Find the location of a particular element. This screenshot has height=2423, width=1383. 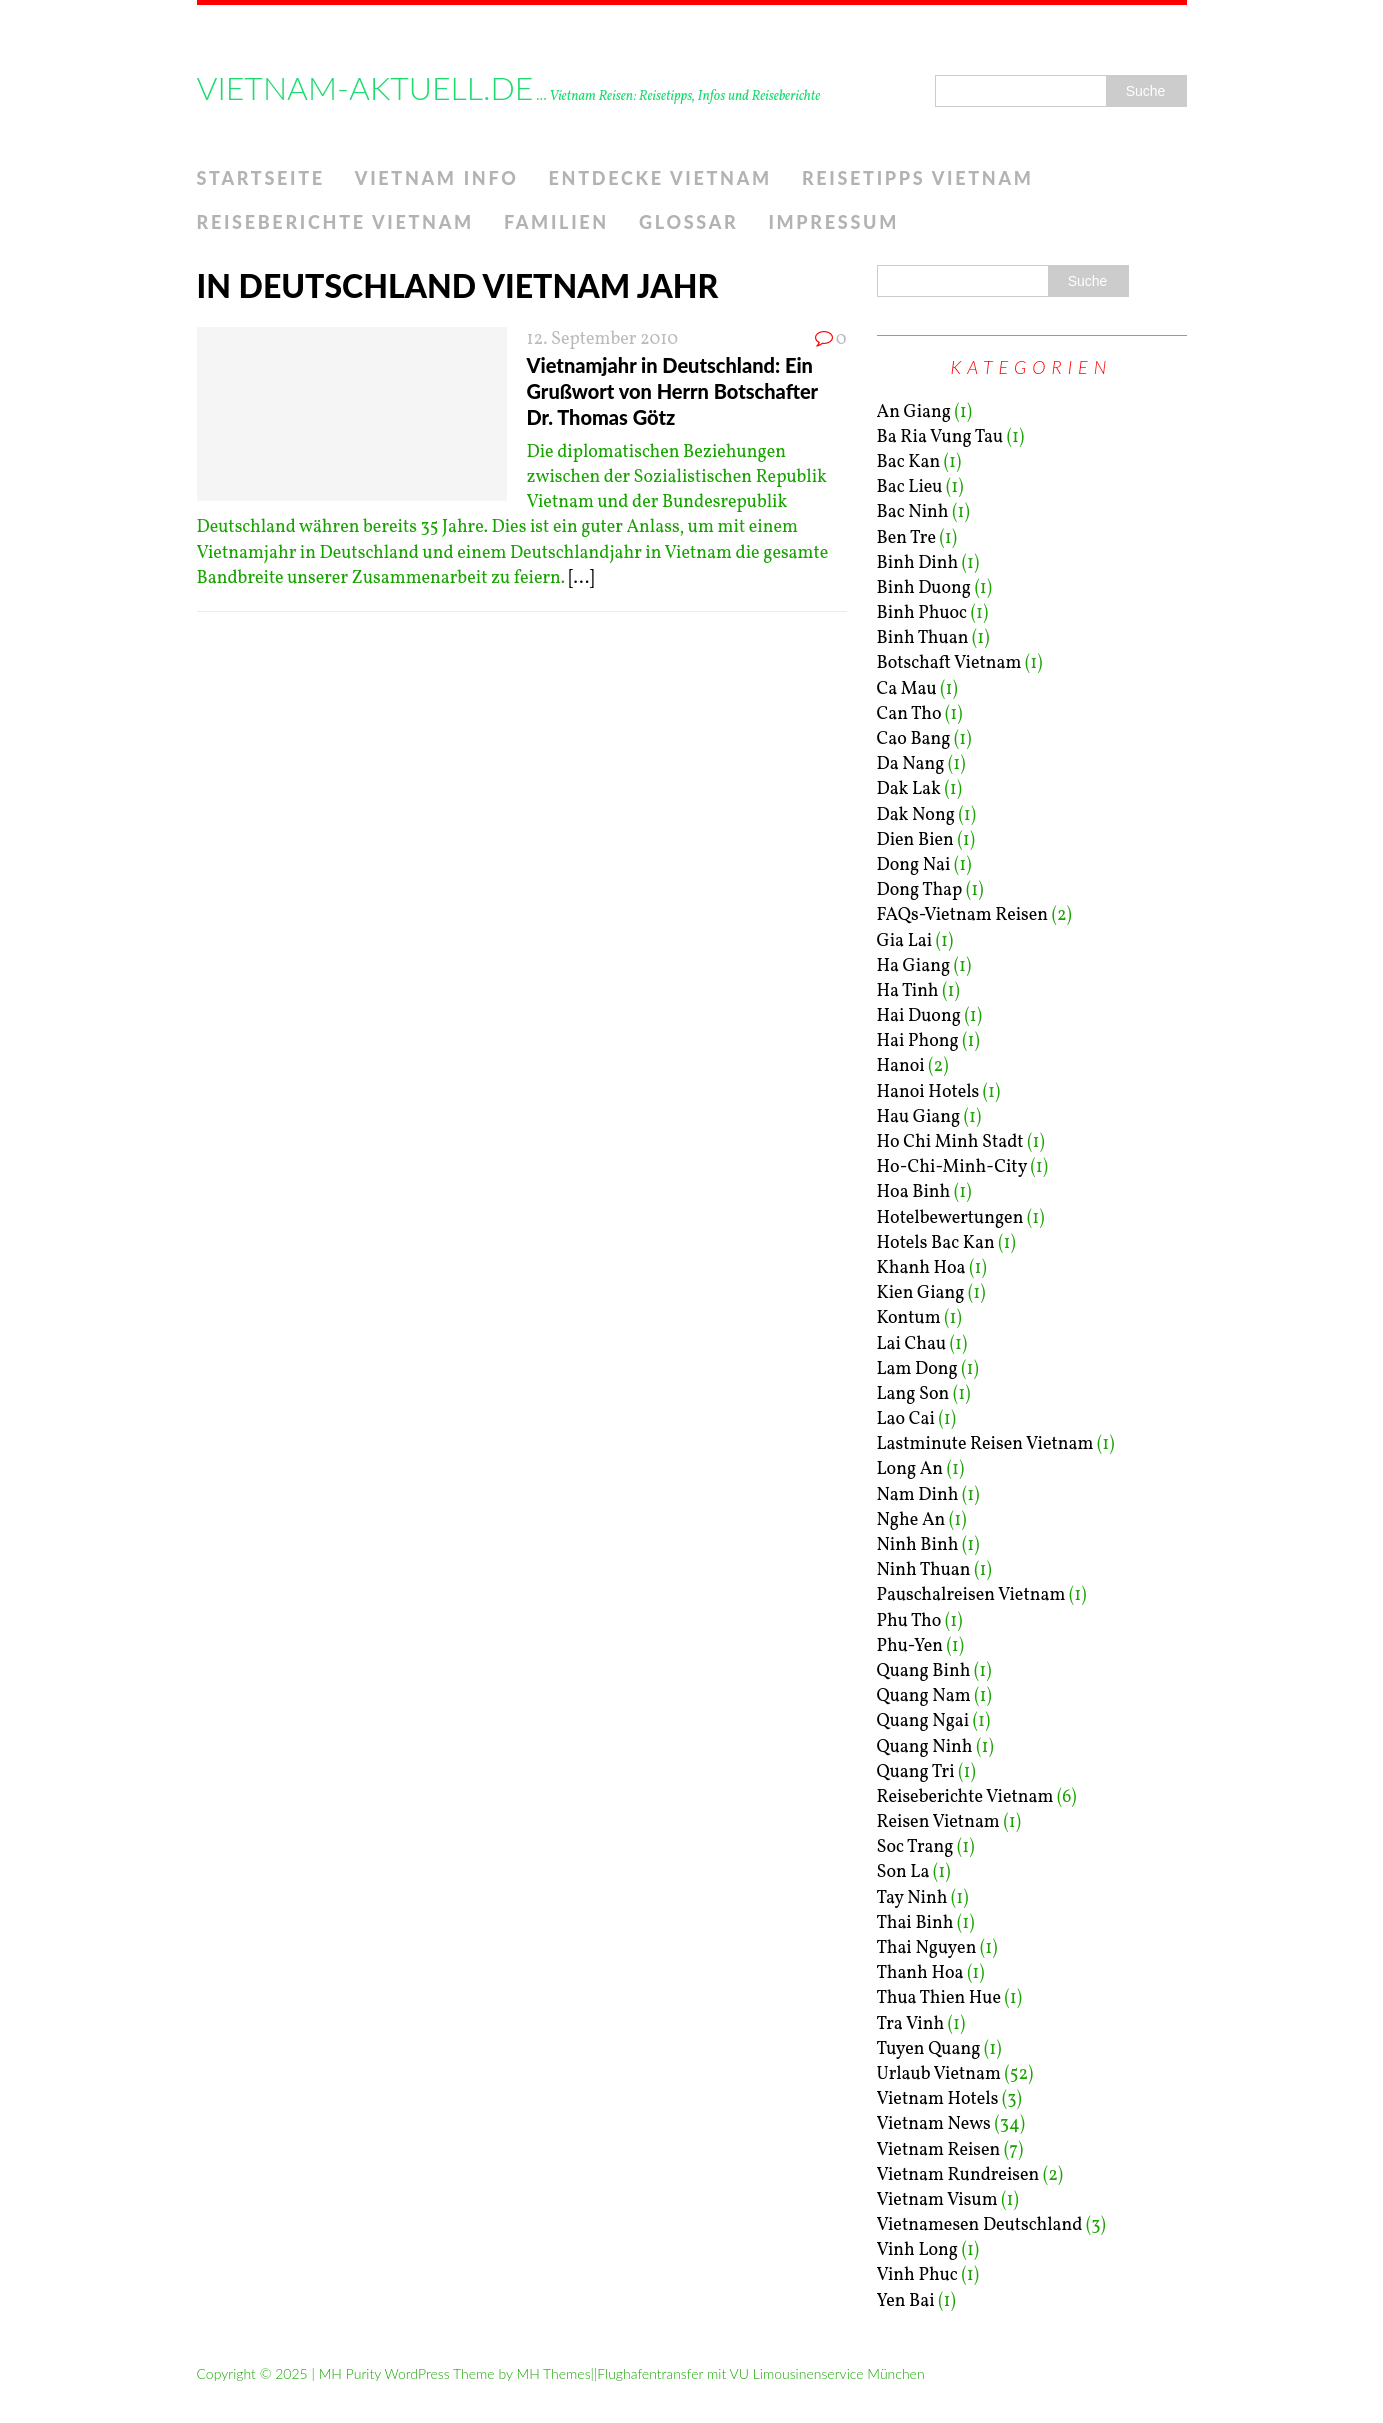

Hai Duong is located at coordinates (919, 1016).